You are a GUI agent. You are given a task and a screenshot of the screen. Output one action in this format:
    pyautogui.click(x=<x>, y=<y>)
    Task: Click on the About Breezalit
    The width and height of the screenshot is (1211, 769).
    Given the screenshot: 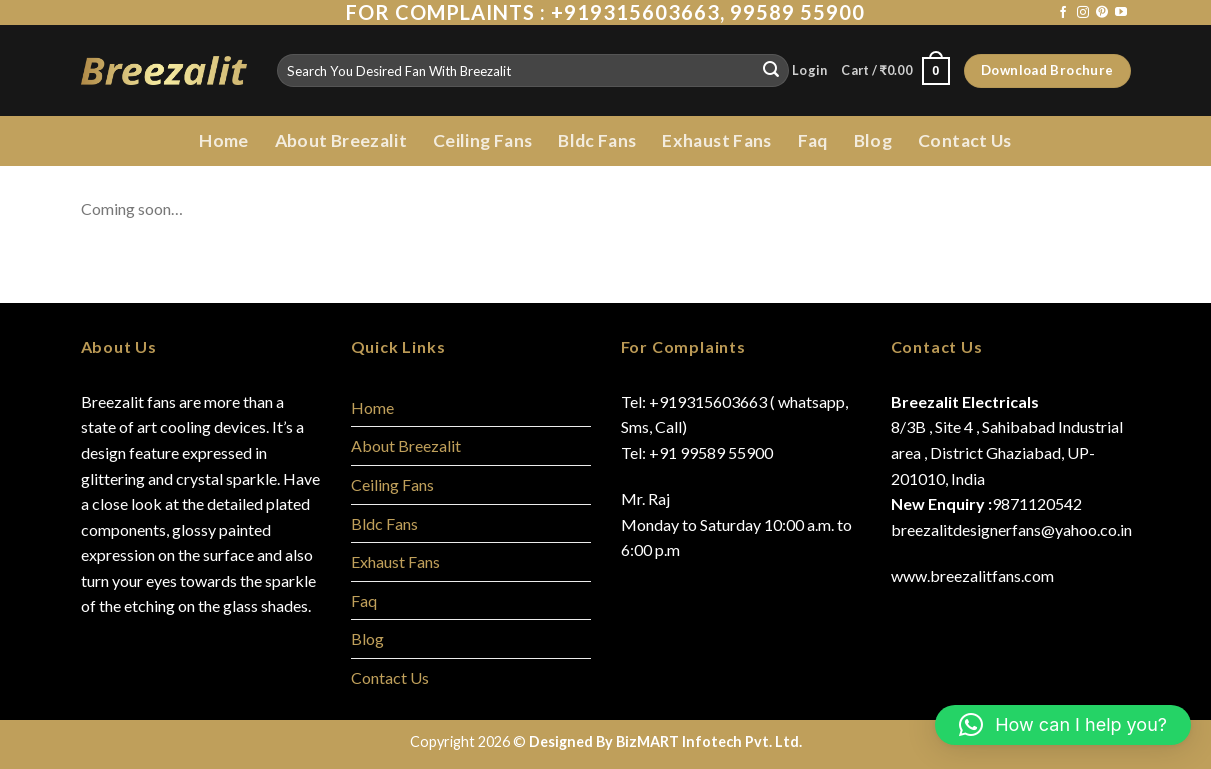 What is the action you would take?
    pyautogui.click(x=341, y=140)
    